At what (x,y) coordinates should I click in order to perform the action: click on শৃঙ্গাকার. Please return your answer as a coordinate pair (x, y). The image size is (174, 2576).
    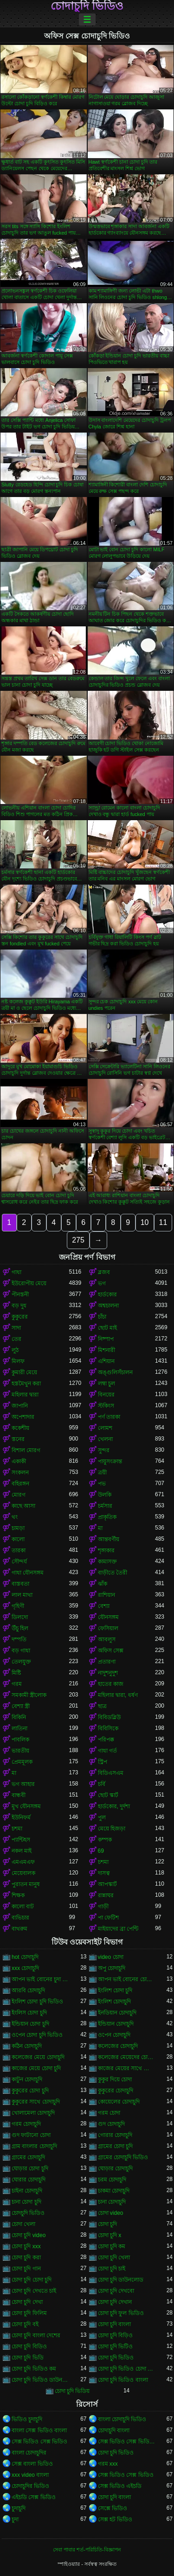
    Looking at the image, I should click on (106, 1550).